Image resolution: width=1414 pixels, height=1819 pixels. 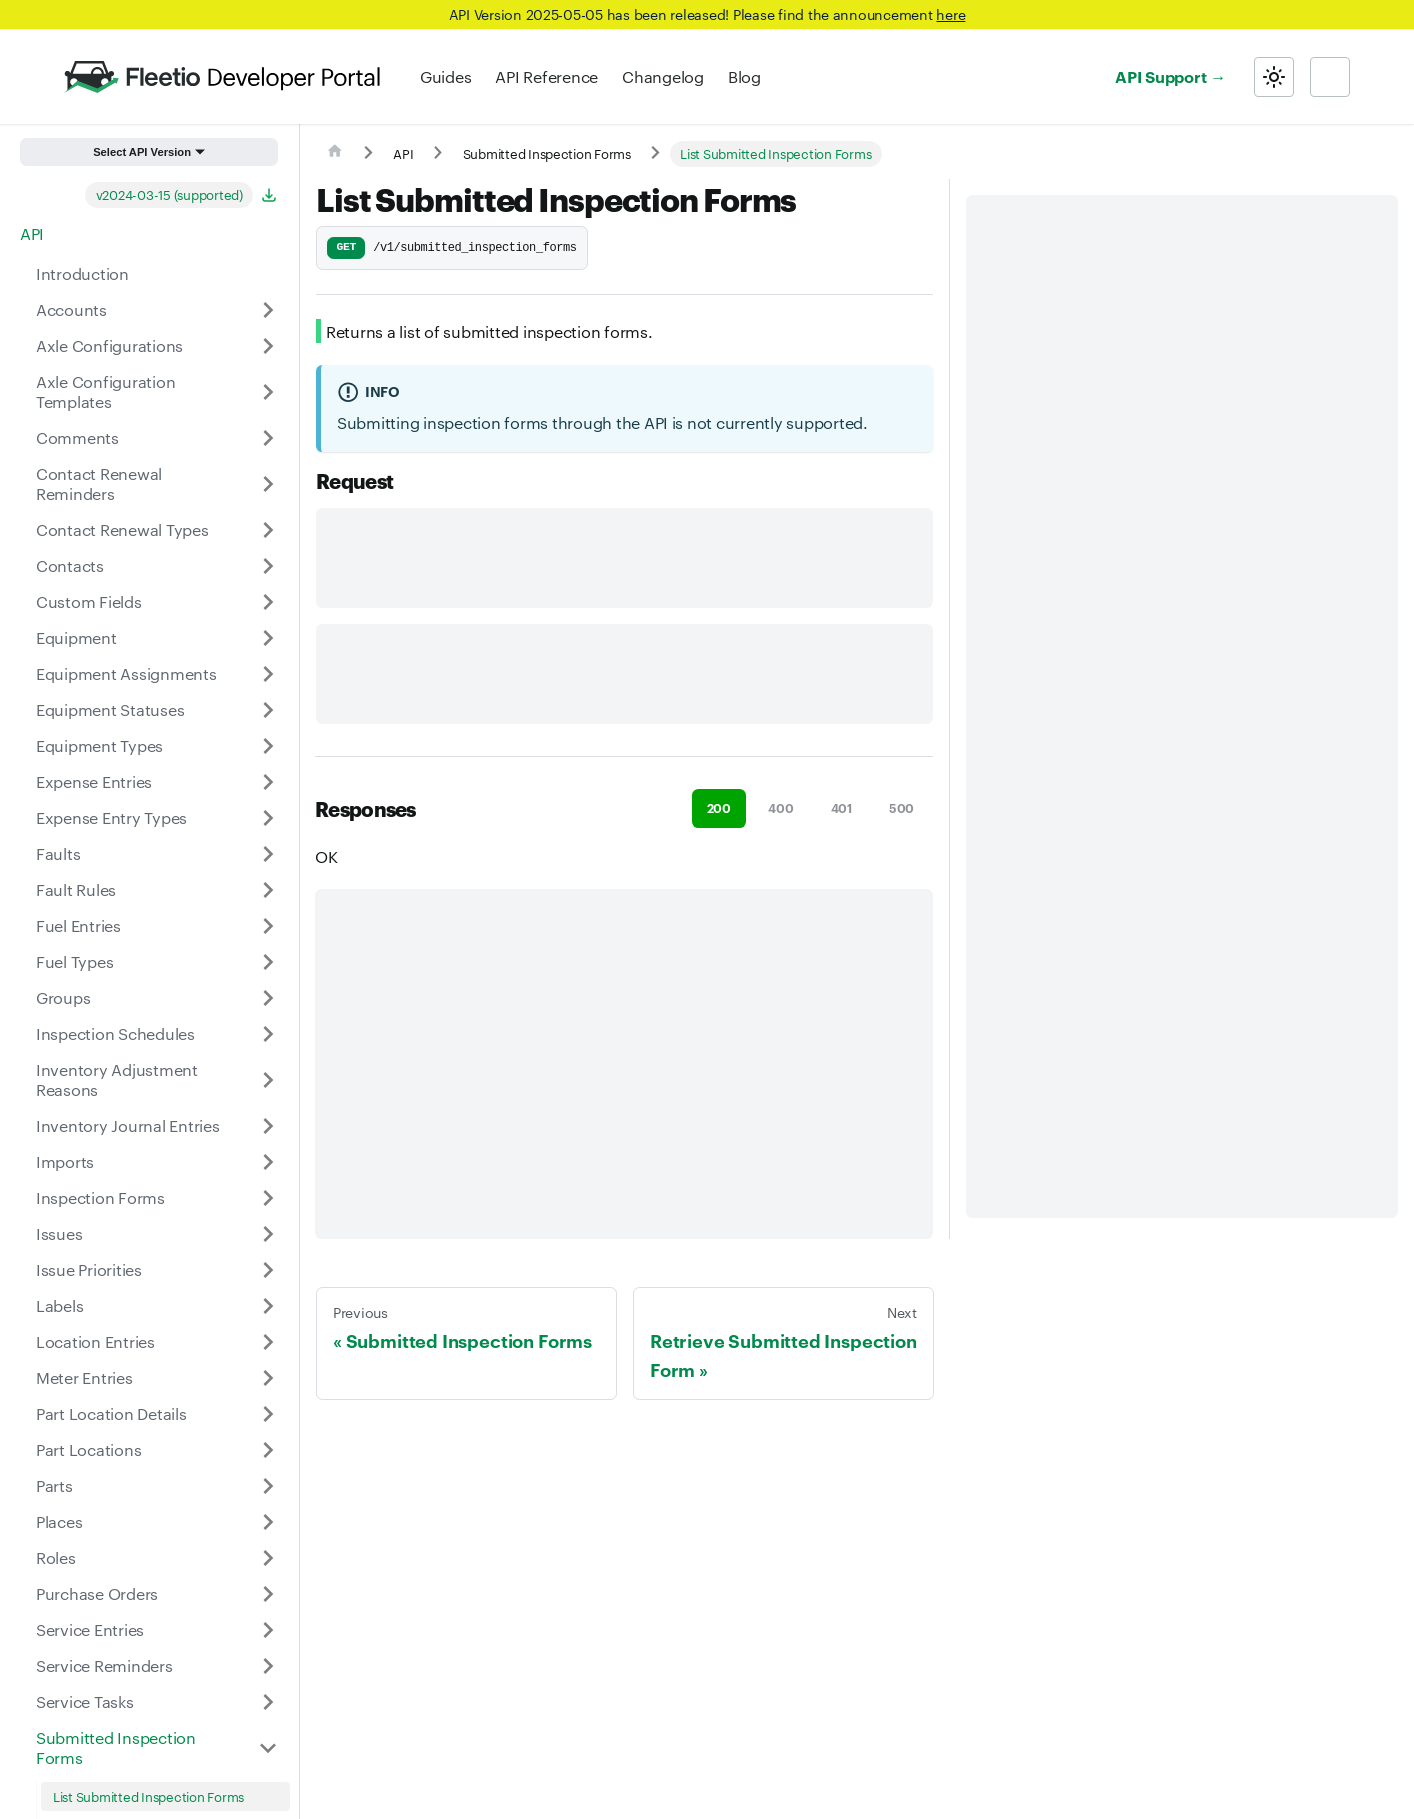 I want to click on Service Reminders, so click(x=104, y=1665).